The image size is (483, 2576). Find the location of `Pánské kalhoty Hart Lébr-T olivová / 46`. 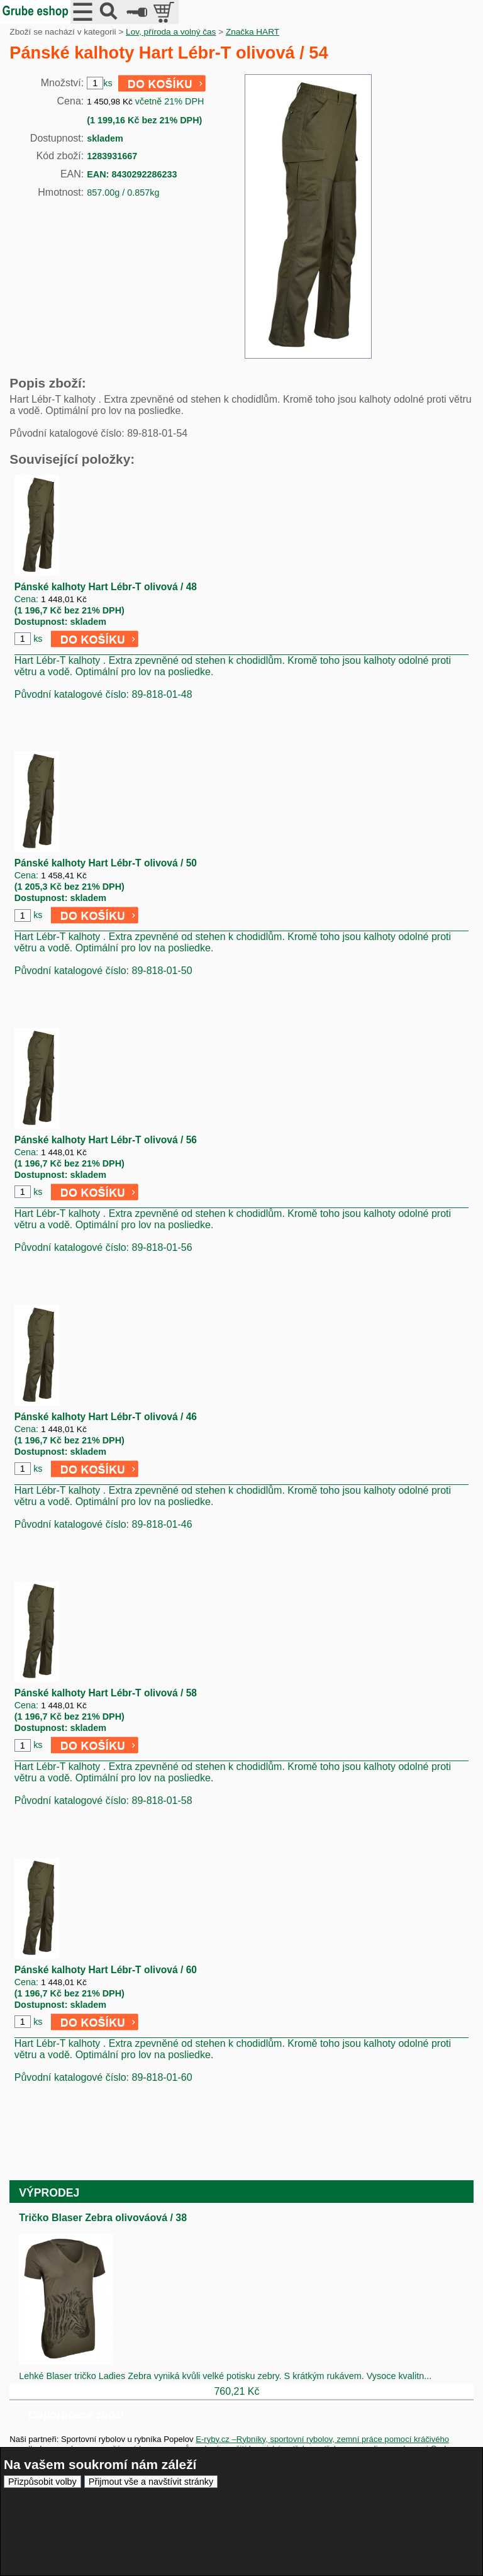

Pánské kalhoty Hart Lébr-T olivová / 46 is located at coordinates (105, 1416).